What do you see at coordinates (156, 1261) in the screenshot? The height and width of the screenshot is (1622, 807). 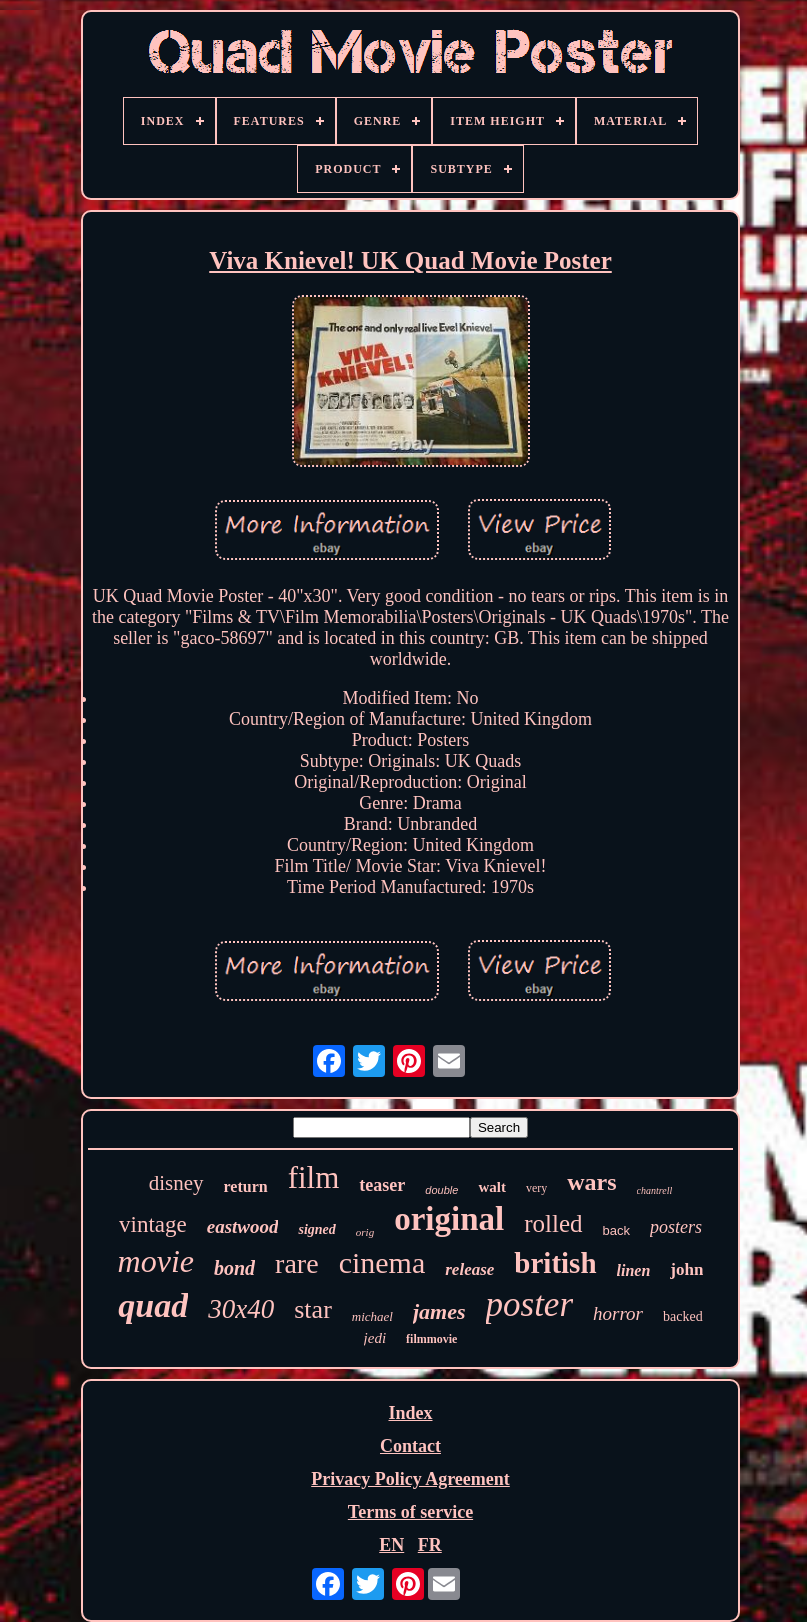 I see `movie` at bounding box center [156, 1261].